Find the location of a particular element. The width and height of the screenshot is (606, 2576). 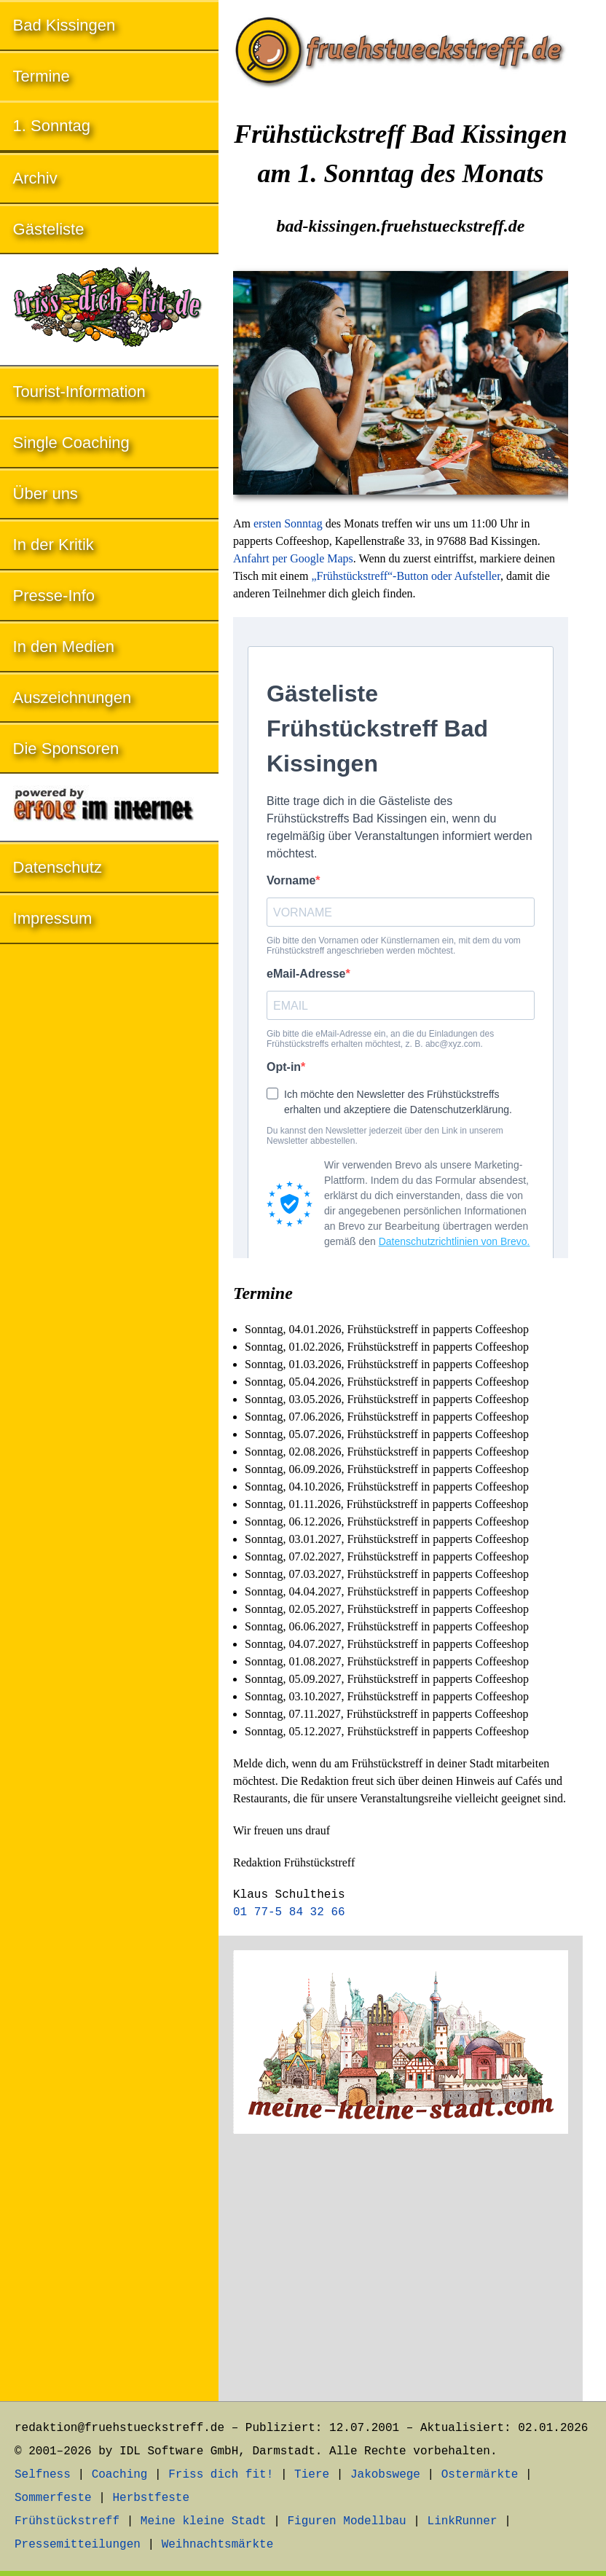

Single Coaching is located at coordinates (71, 442).